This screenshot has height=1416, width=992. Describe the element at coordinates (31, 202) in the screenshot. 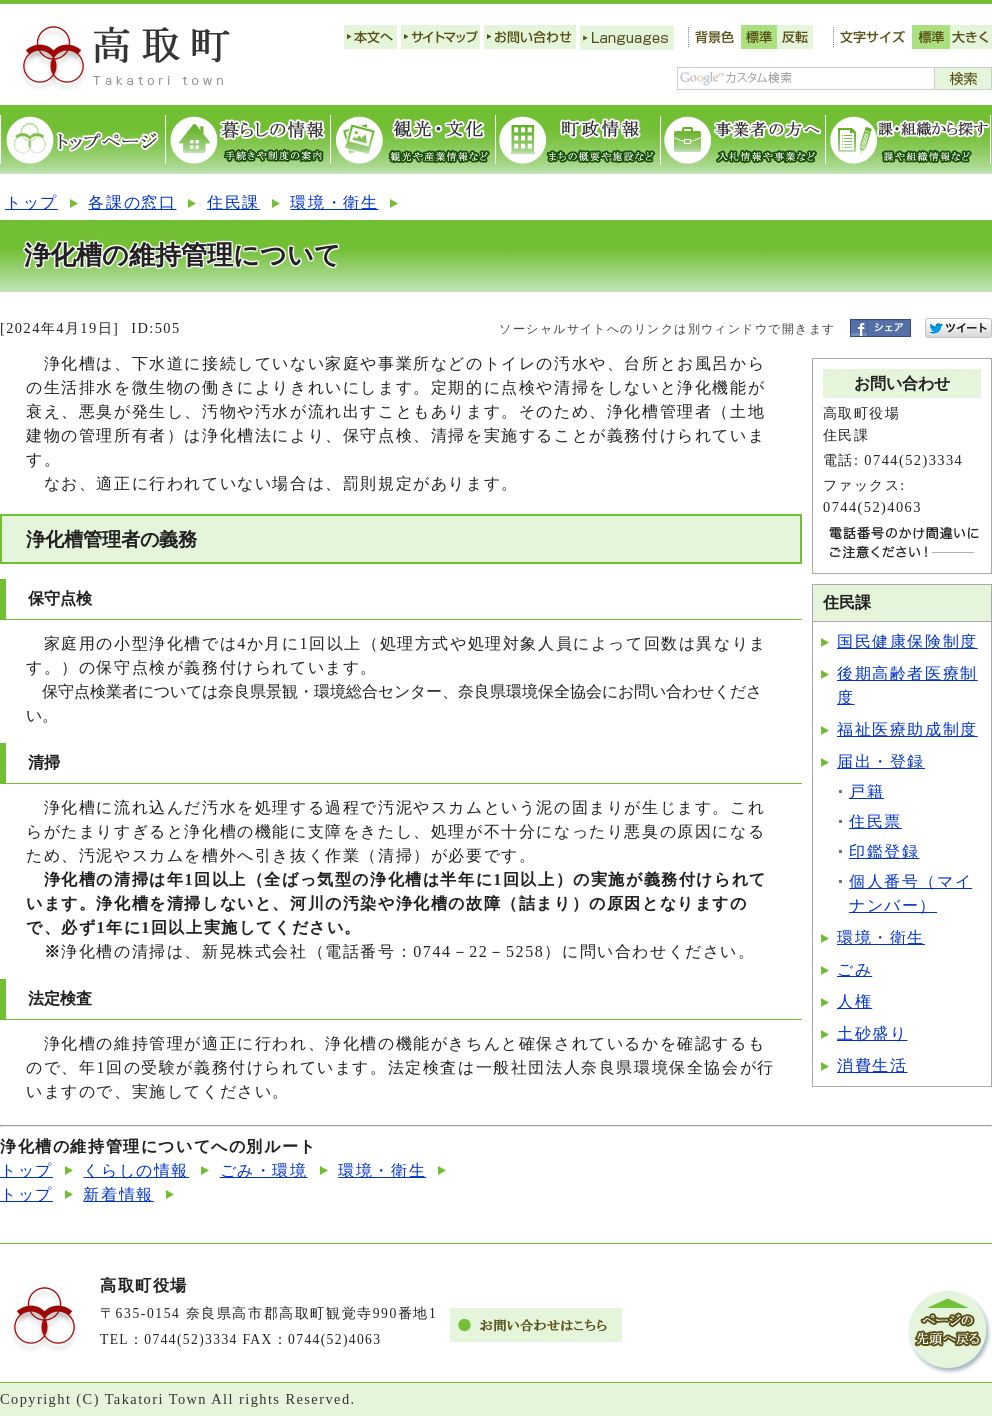

I see `トップ` at that location.